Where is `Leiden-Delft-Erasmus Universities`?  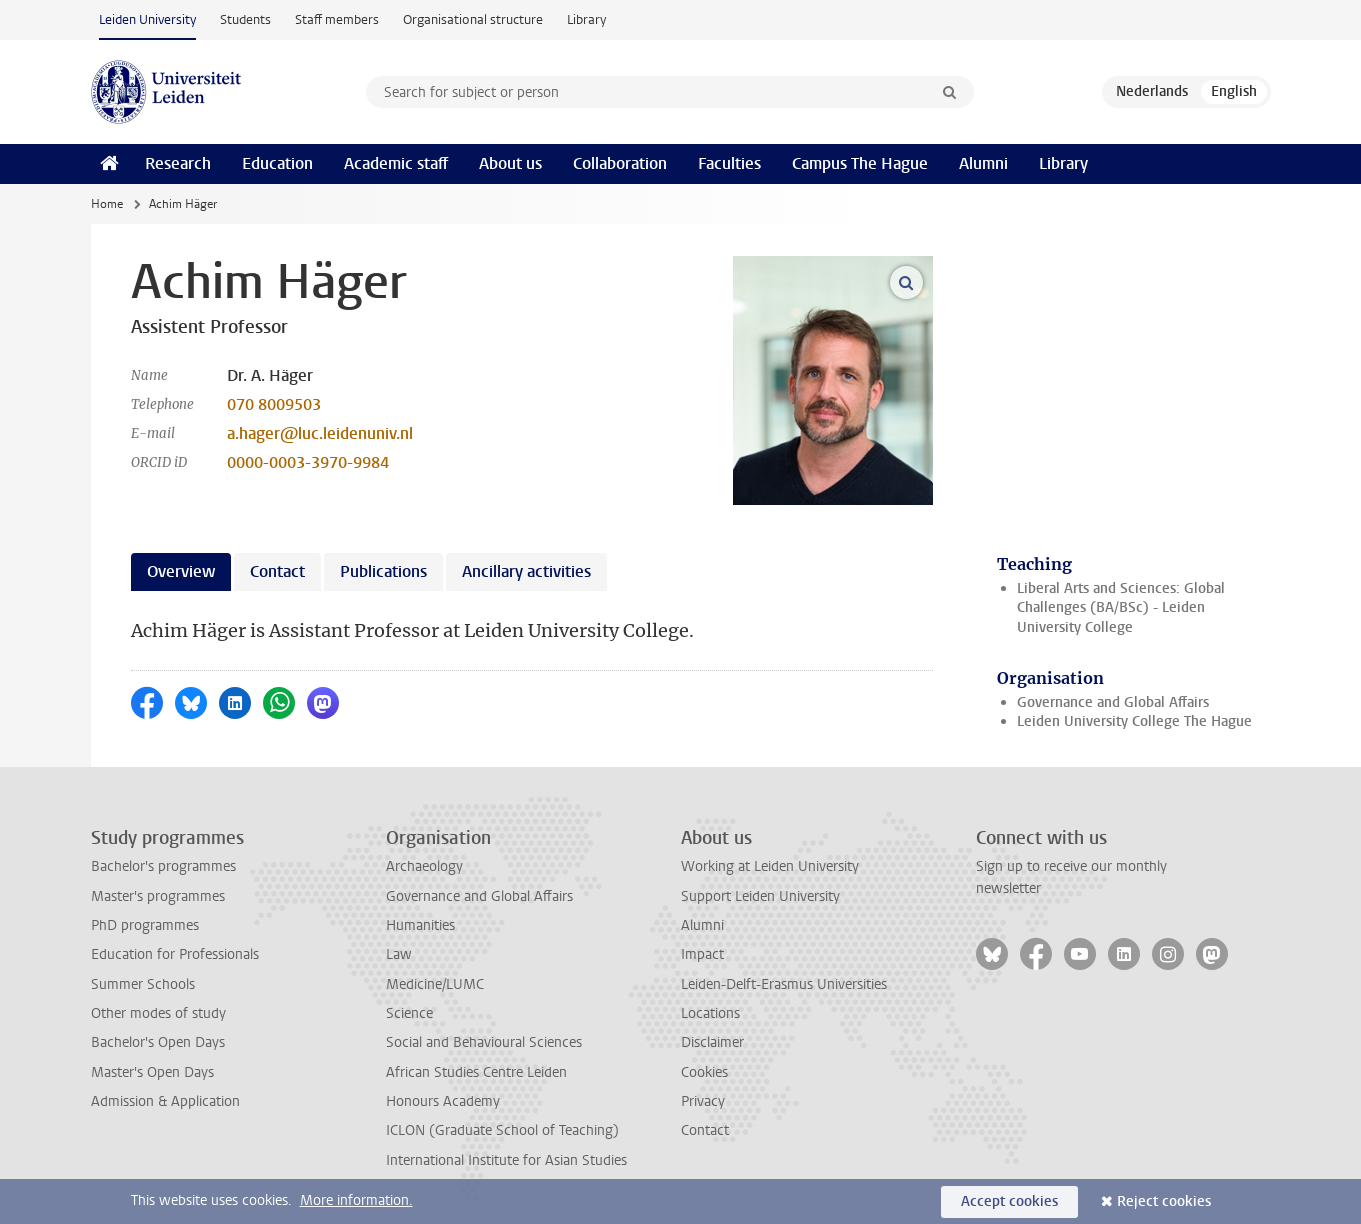 Leiden-Delft-Erasmus Universities is located at coordinates (784, 984).